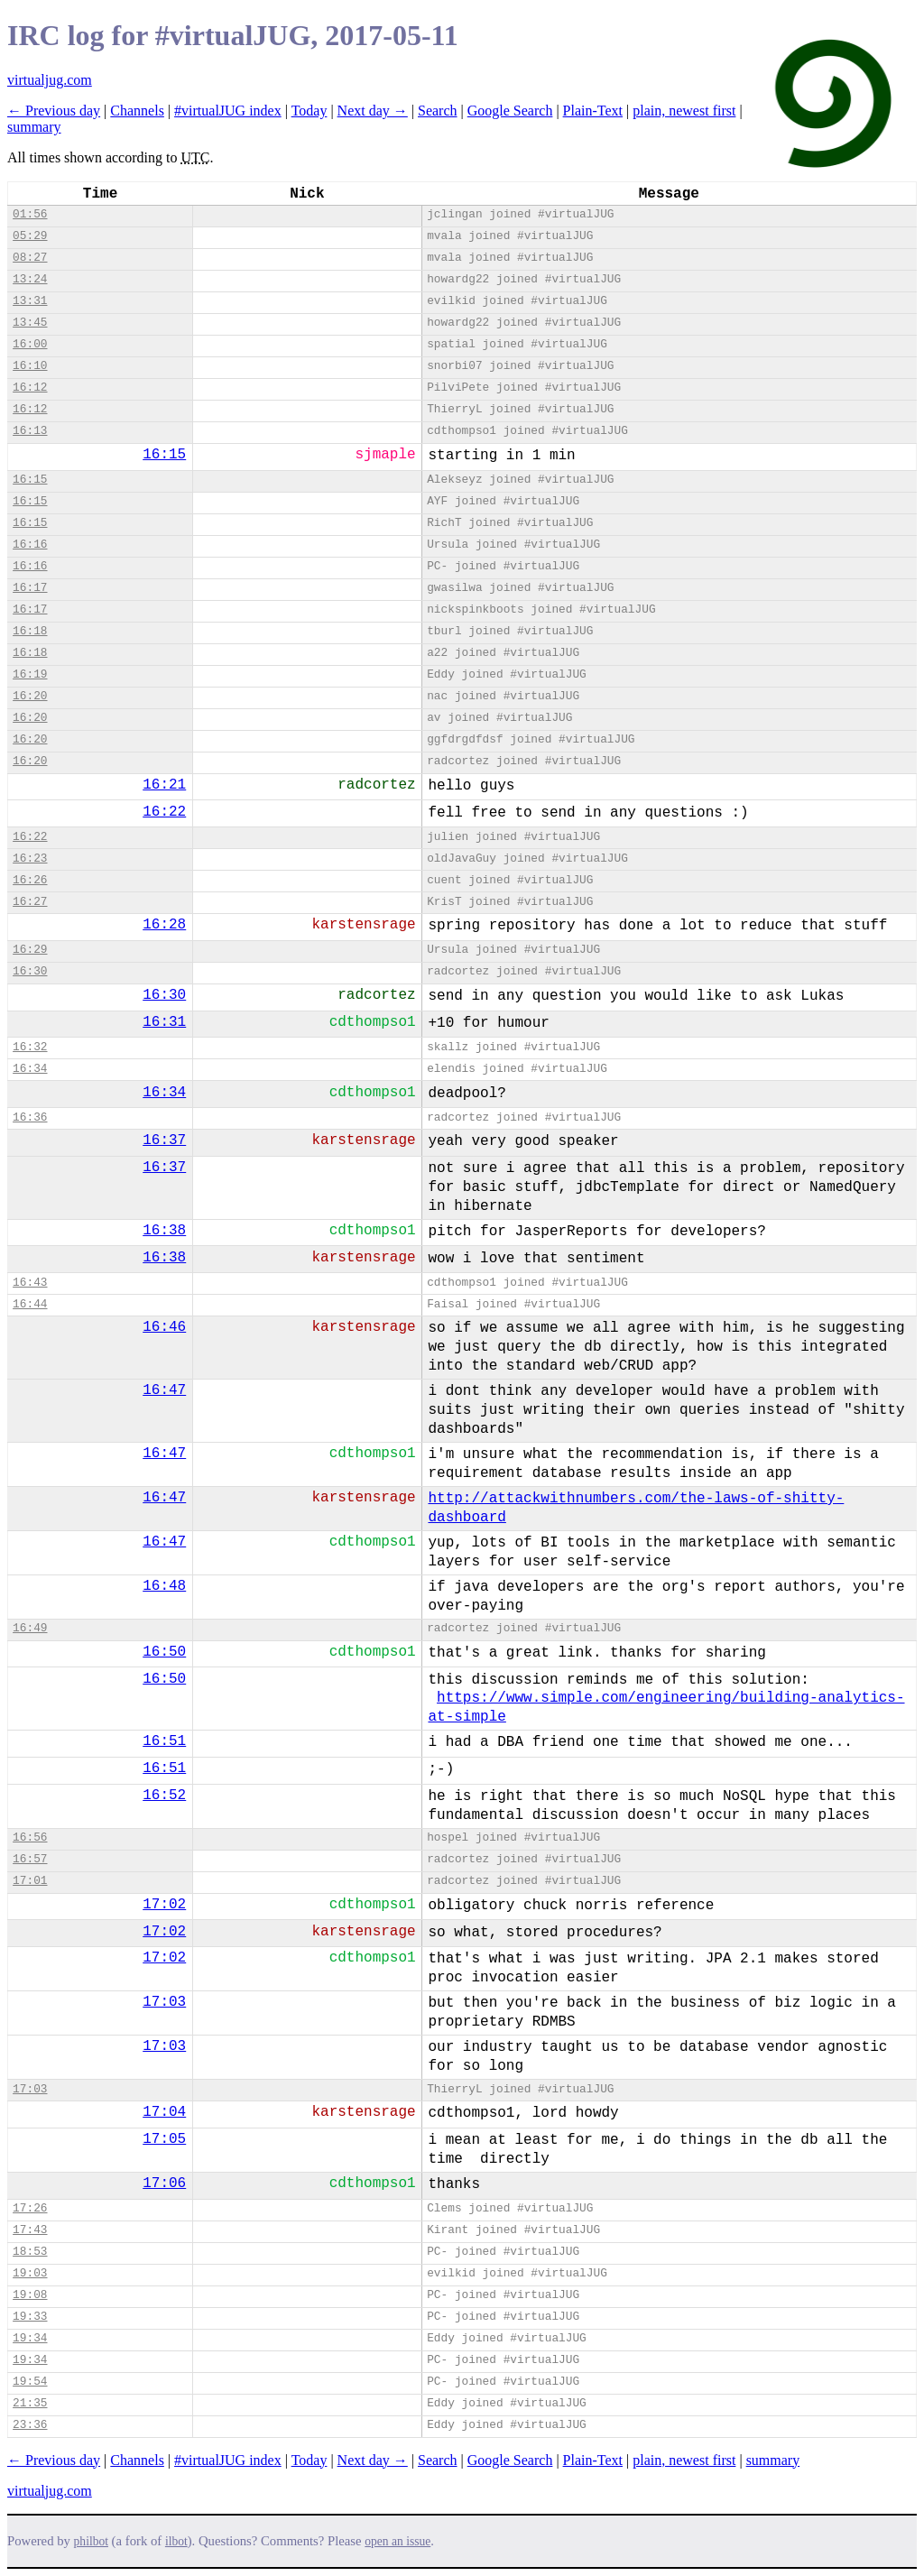 This screenshot has width=924, height=2576. What do you see at coordinates (164, 1327) in the screenshot?
I see `16:46` at bounding box center [164, 1327].